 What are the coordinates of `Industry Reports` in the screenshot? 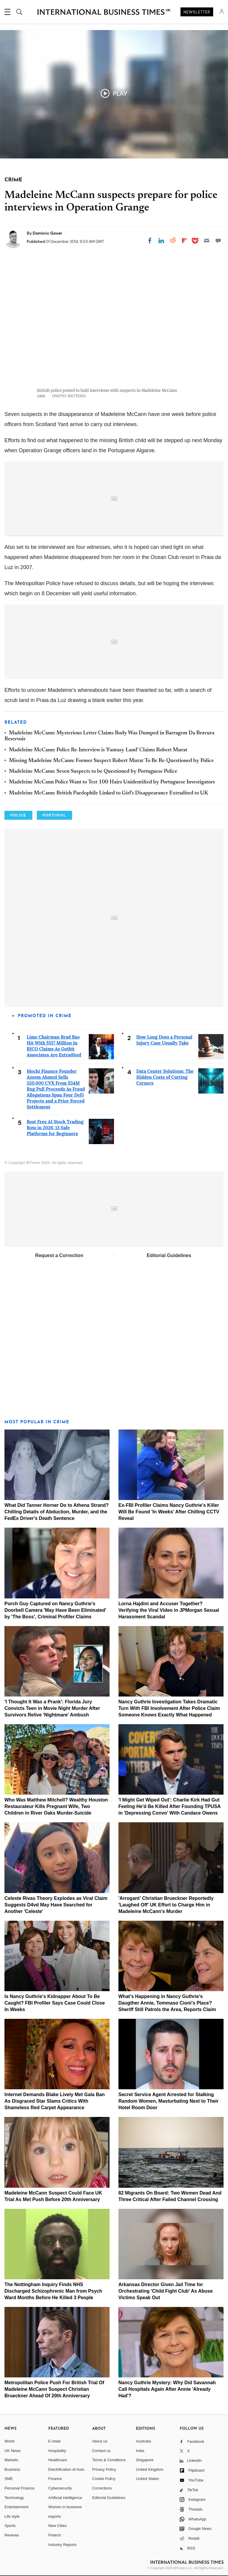 It's located at (62, 2544).